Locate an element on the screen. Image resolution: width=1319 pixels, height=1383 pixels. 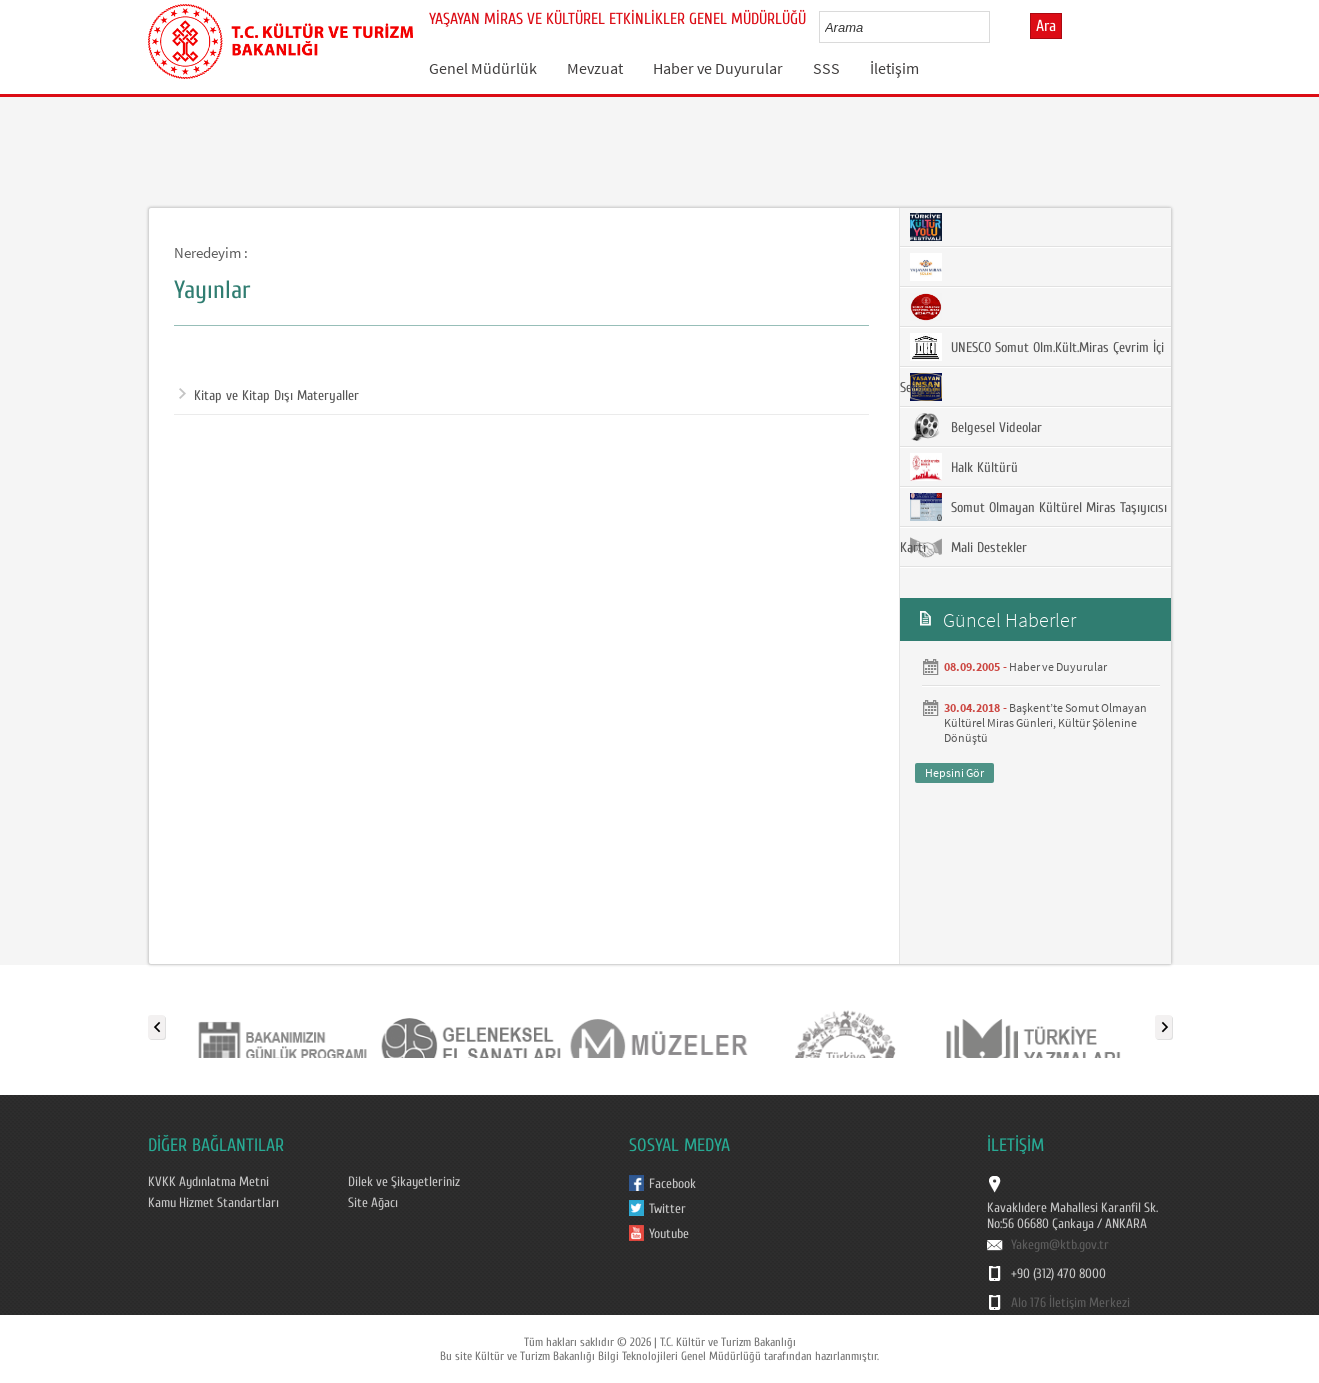
Ara is located at coordinates (1046, 26).